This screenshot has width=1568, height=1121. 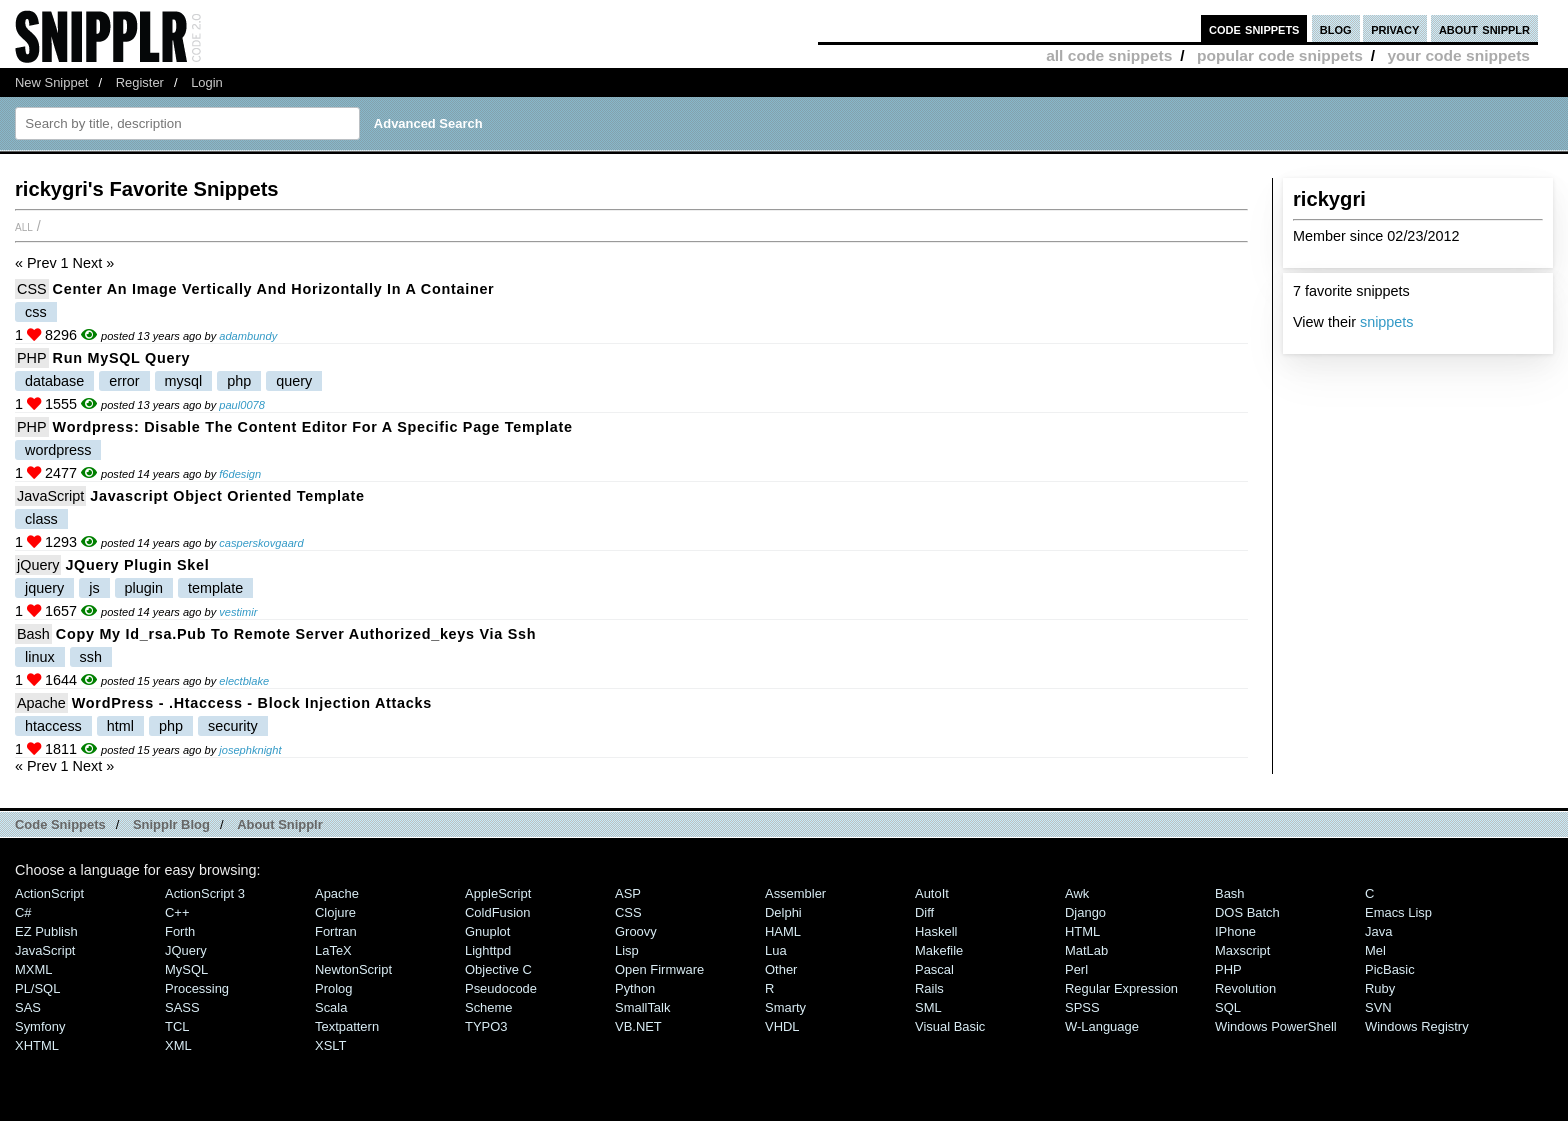 I want to click on Python, so click(x=635, y=988).